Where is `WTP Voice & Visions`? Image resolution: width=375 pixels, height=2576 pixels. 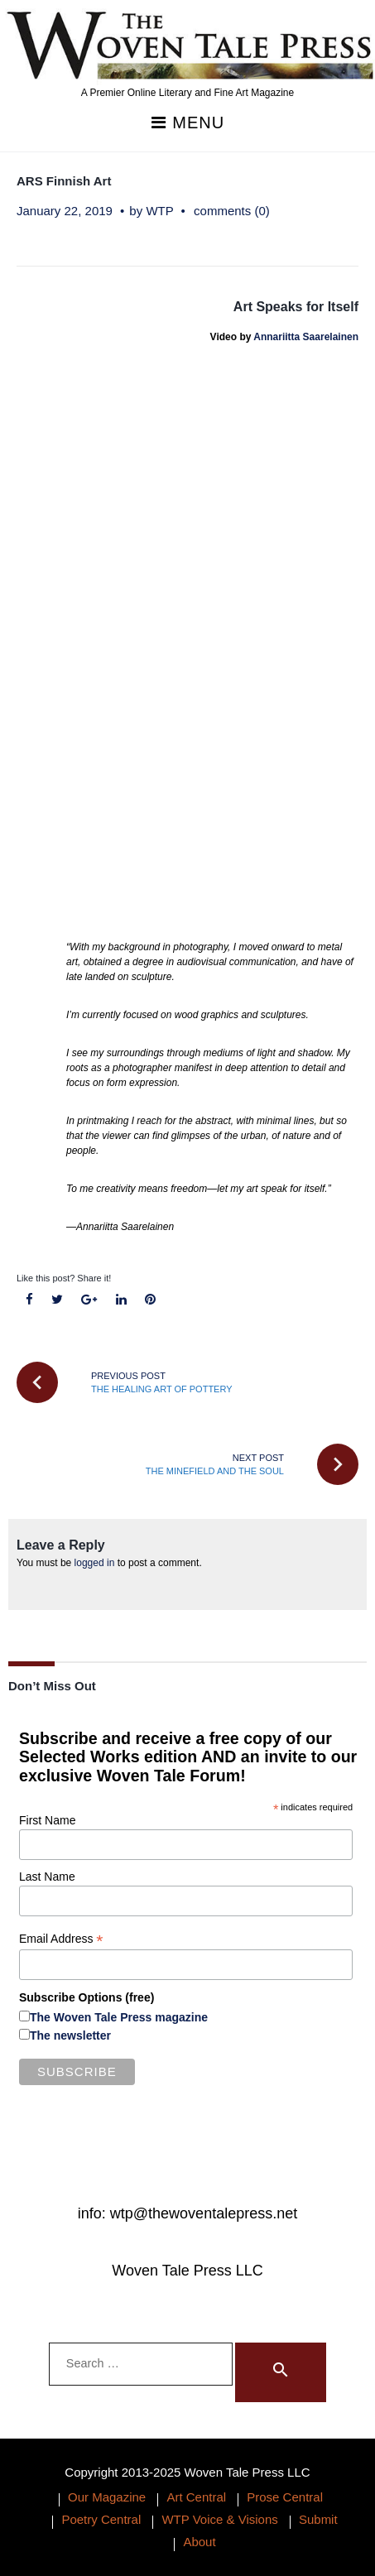 WTP Voice & Visions is located at coordinates (219, 2519).